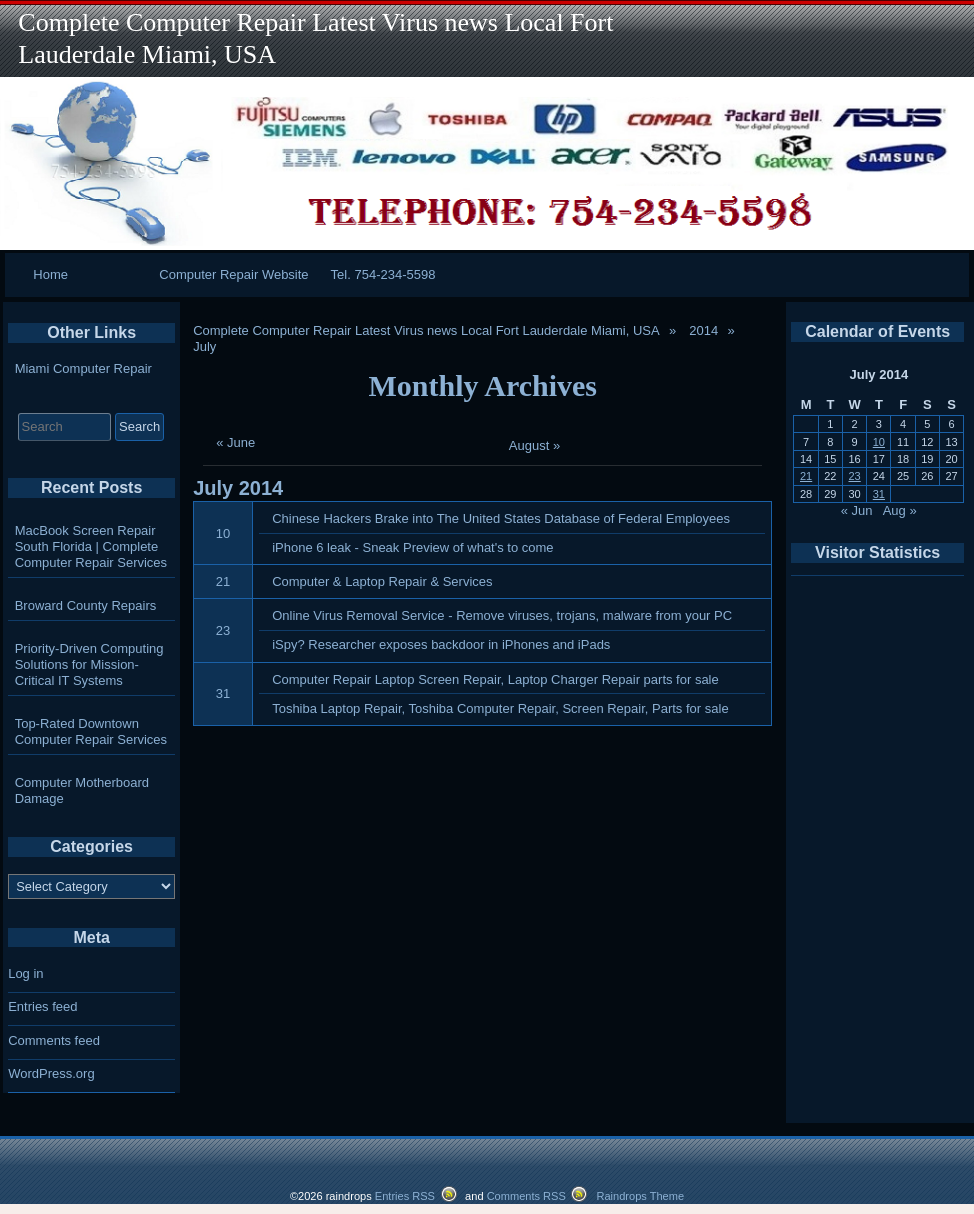 This screenshot has height=1214, width=974. Describe the element at coordinates (223, 533) in the screenshot. I see `10` at that location.